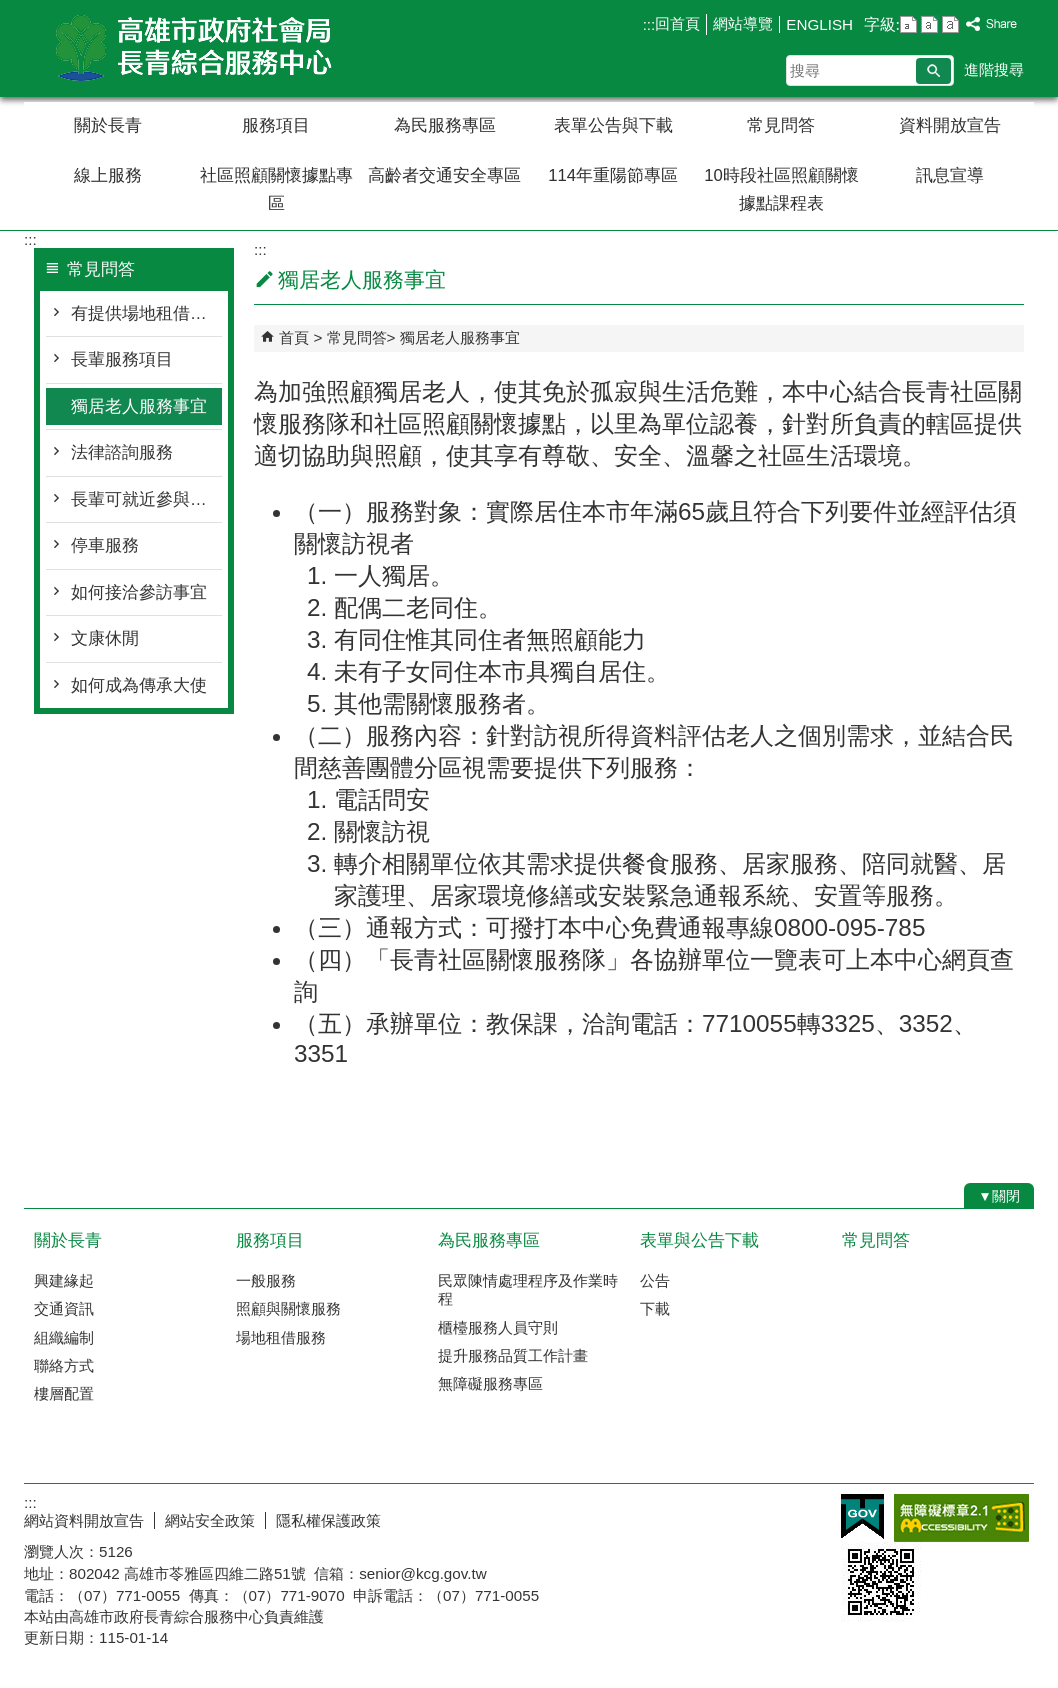 Image resolution: width=1058 pixels, height=1688 pixels. I want to click on 隱私權保護政策, so click(328, 1520).